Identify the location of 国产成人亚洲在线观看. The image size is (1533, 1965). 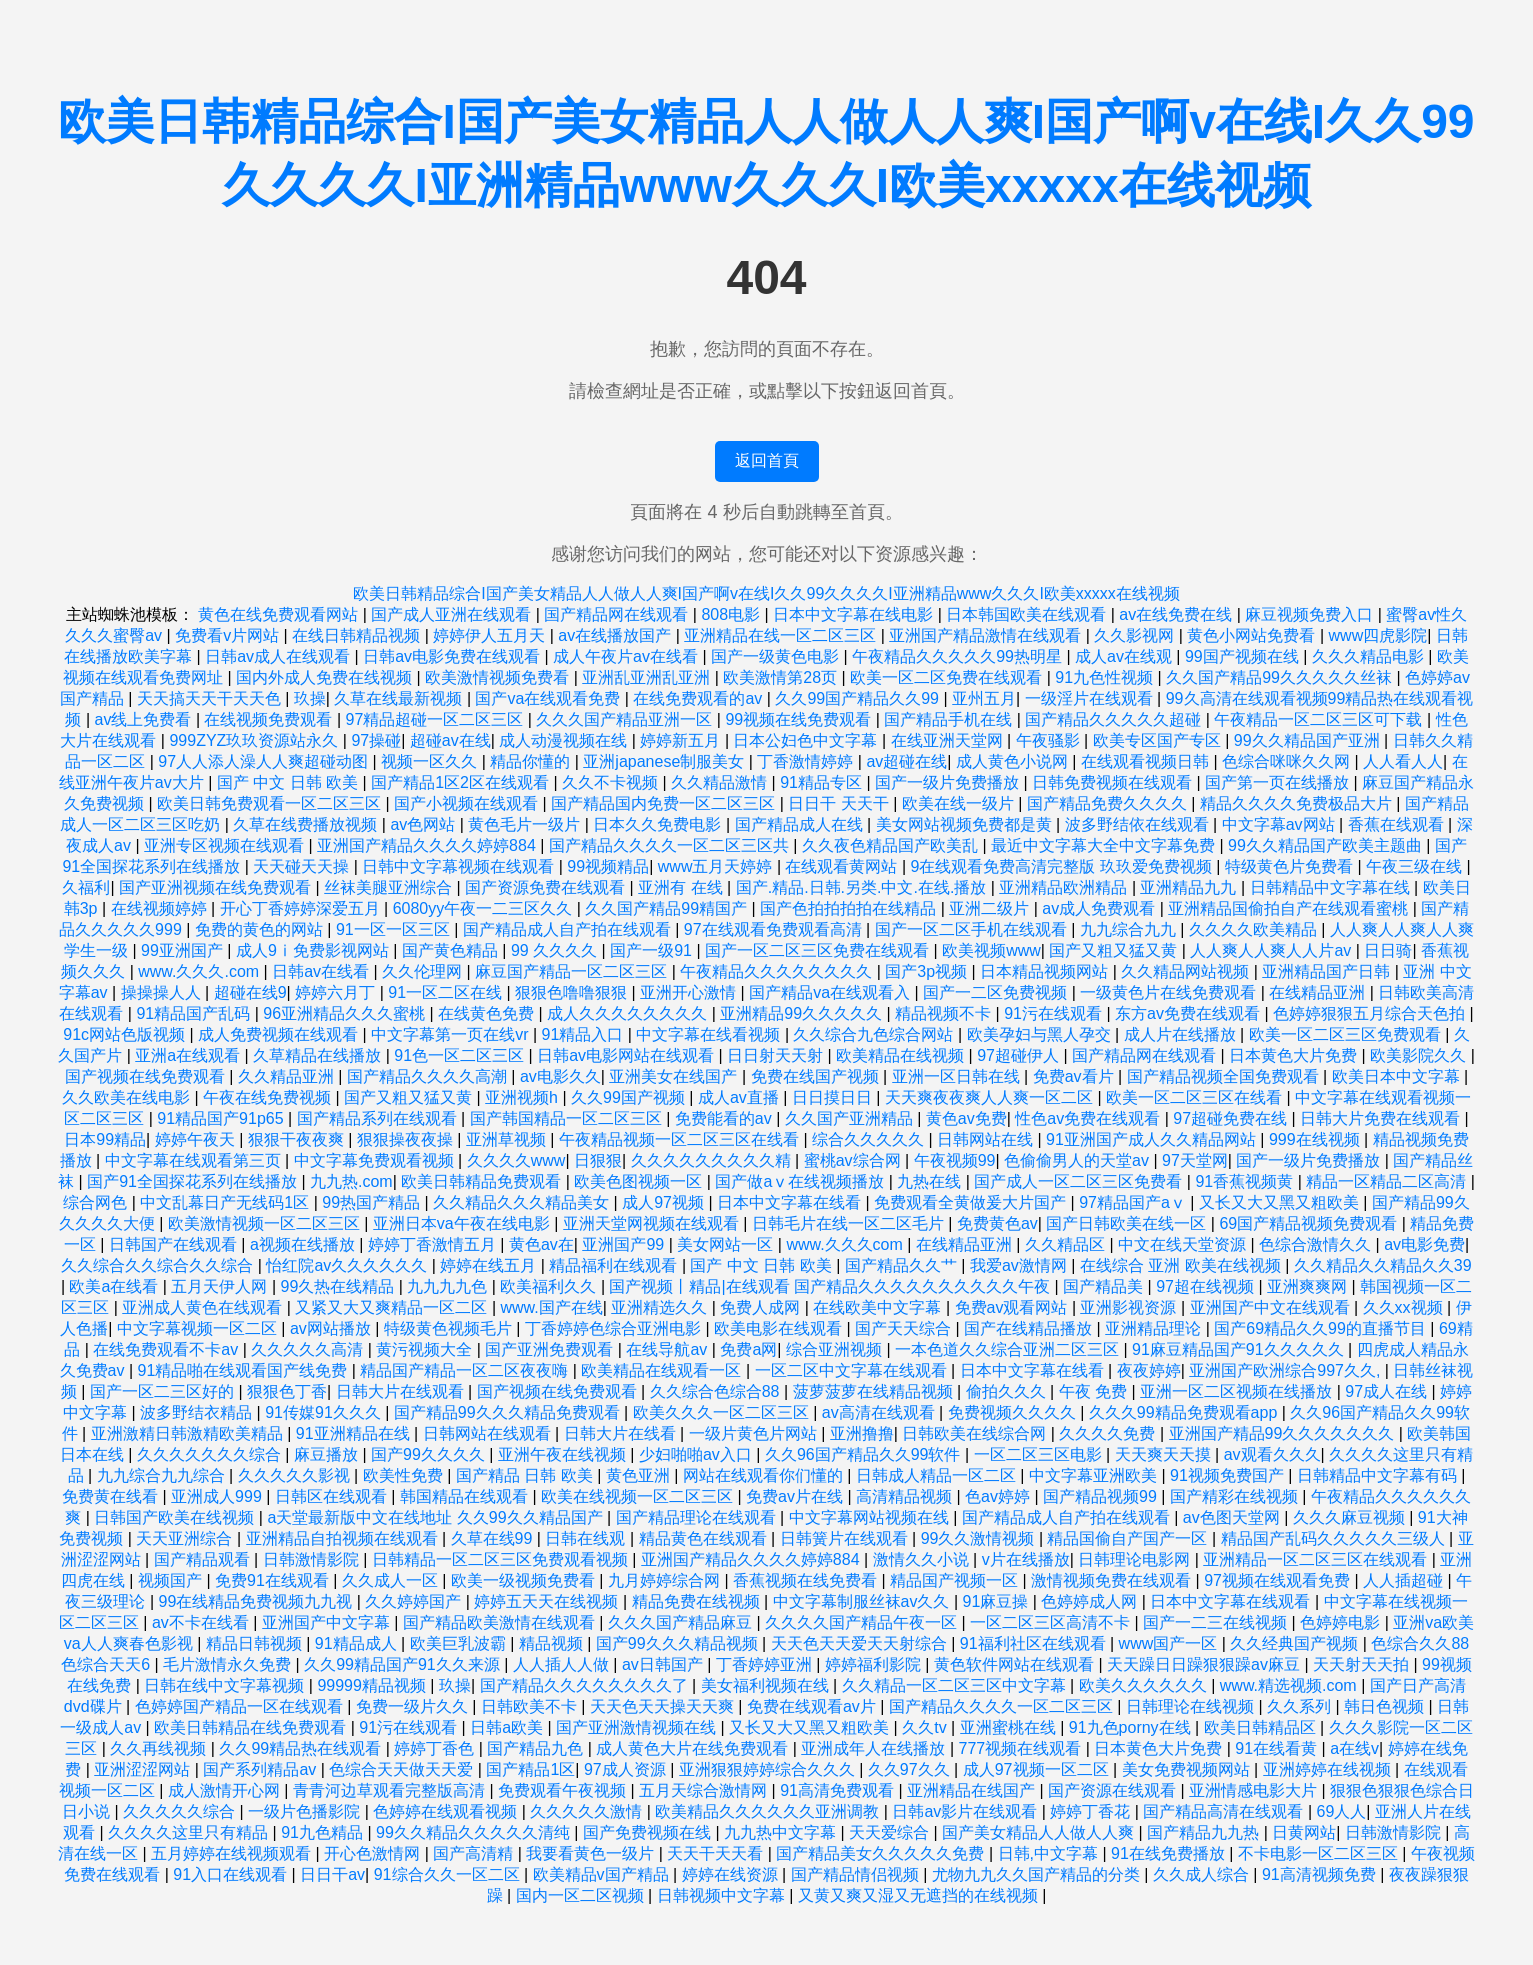
(453, 614).